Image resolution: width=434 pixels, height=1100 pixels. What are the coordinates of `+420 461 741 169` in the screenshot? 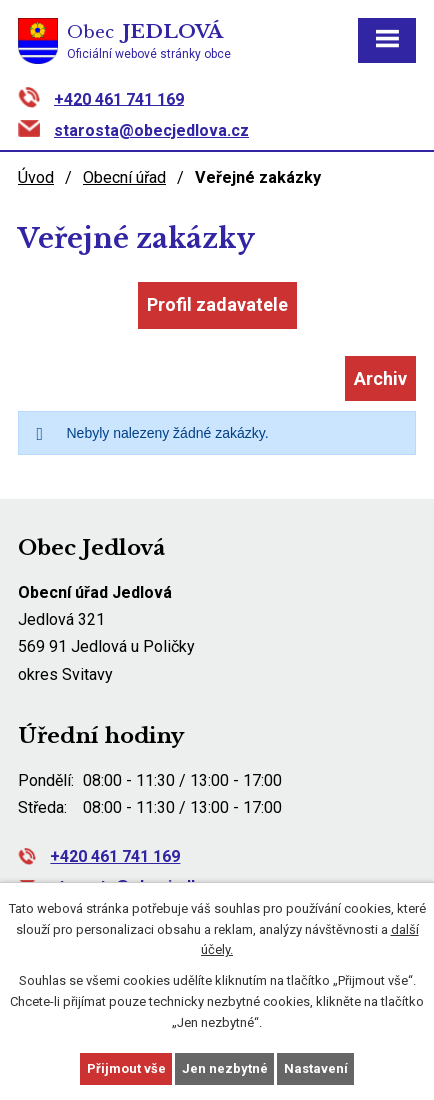 It's located at (119, 98).